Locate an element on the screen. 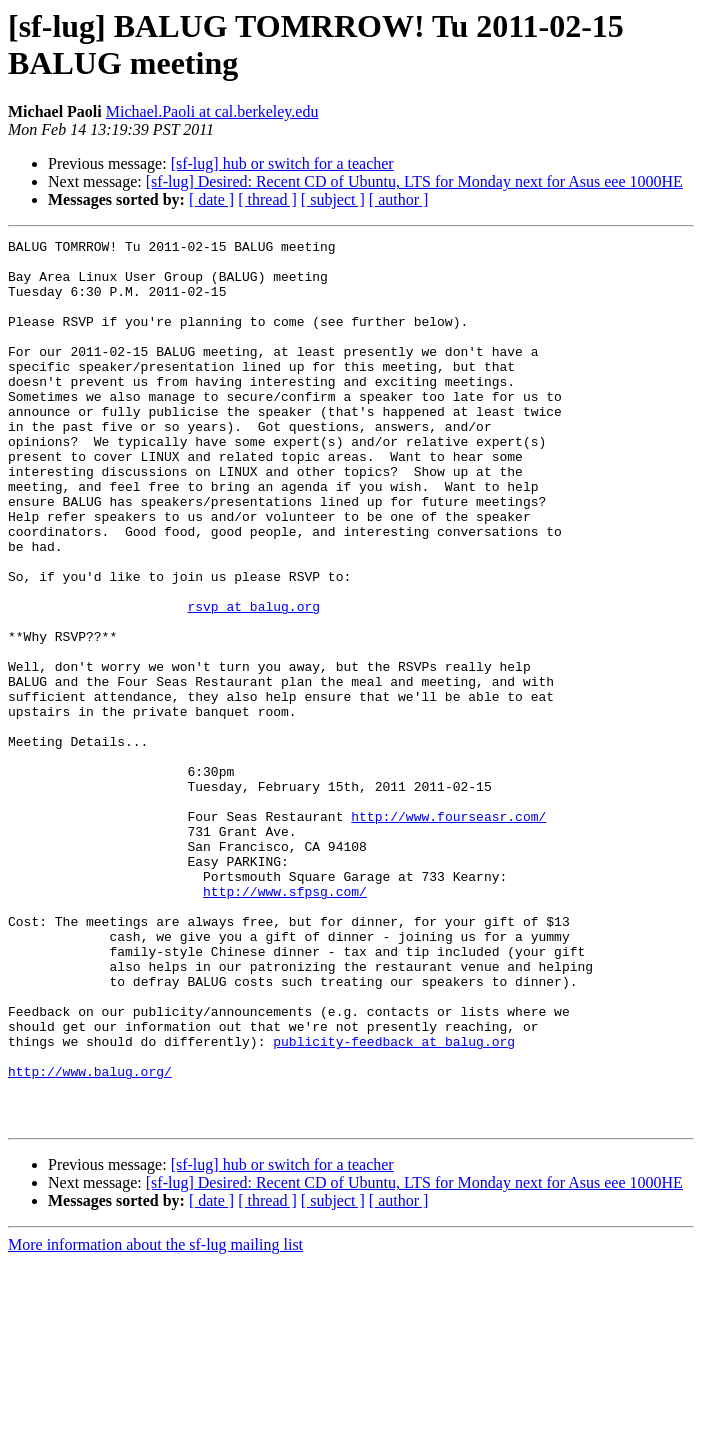  [sf-lug] hub or switch for a teacher is located at coordinates (282, 163).